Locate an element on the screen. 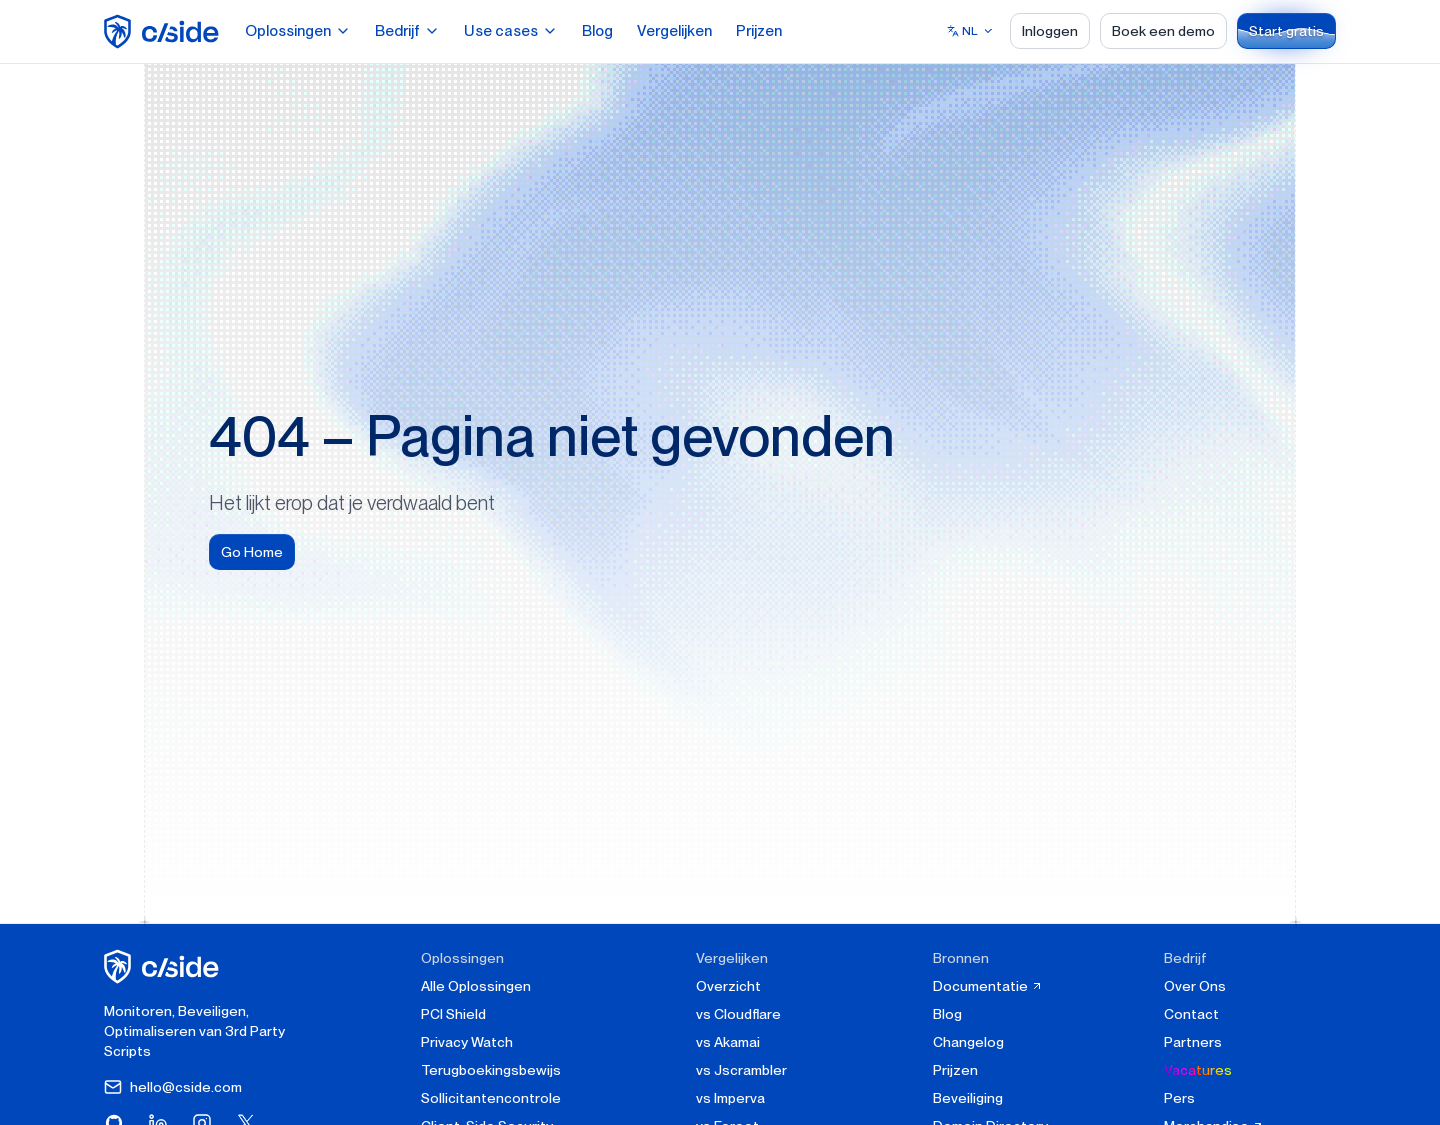 This screenshot has width=1440, height=1125. Changelog is located at coordinates (968, 1042).